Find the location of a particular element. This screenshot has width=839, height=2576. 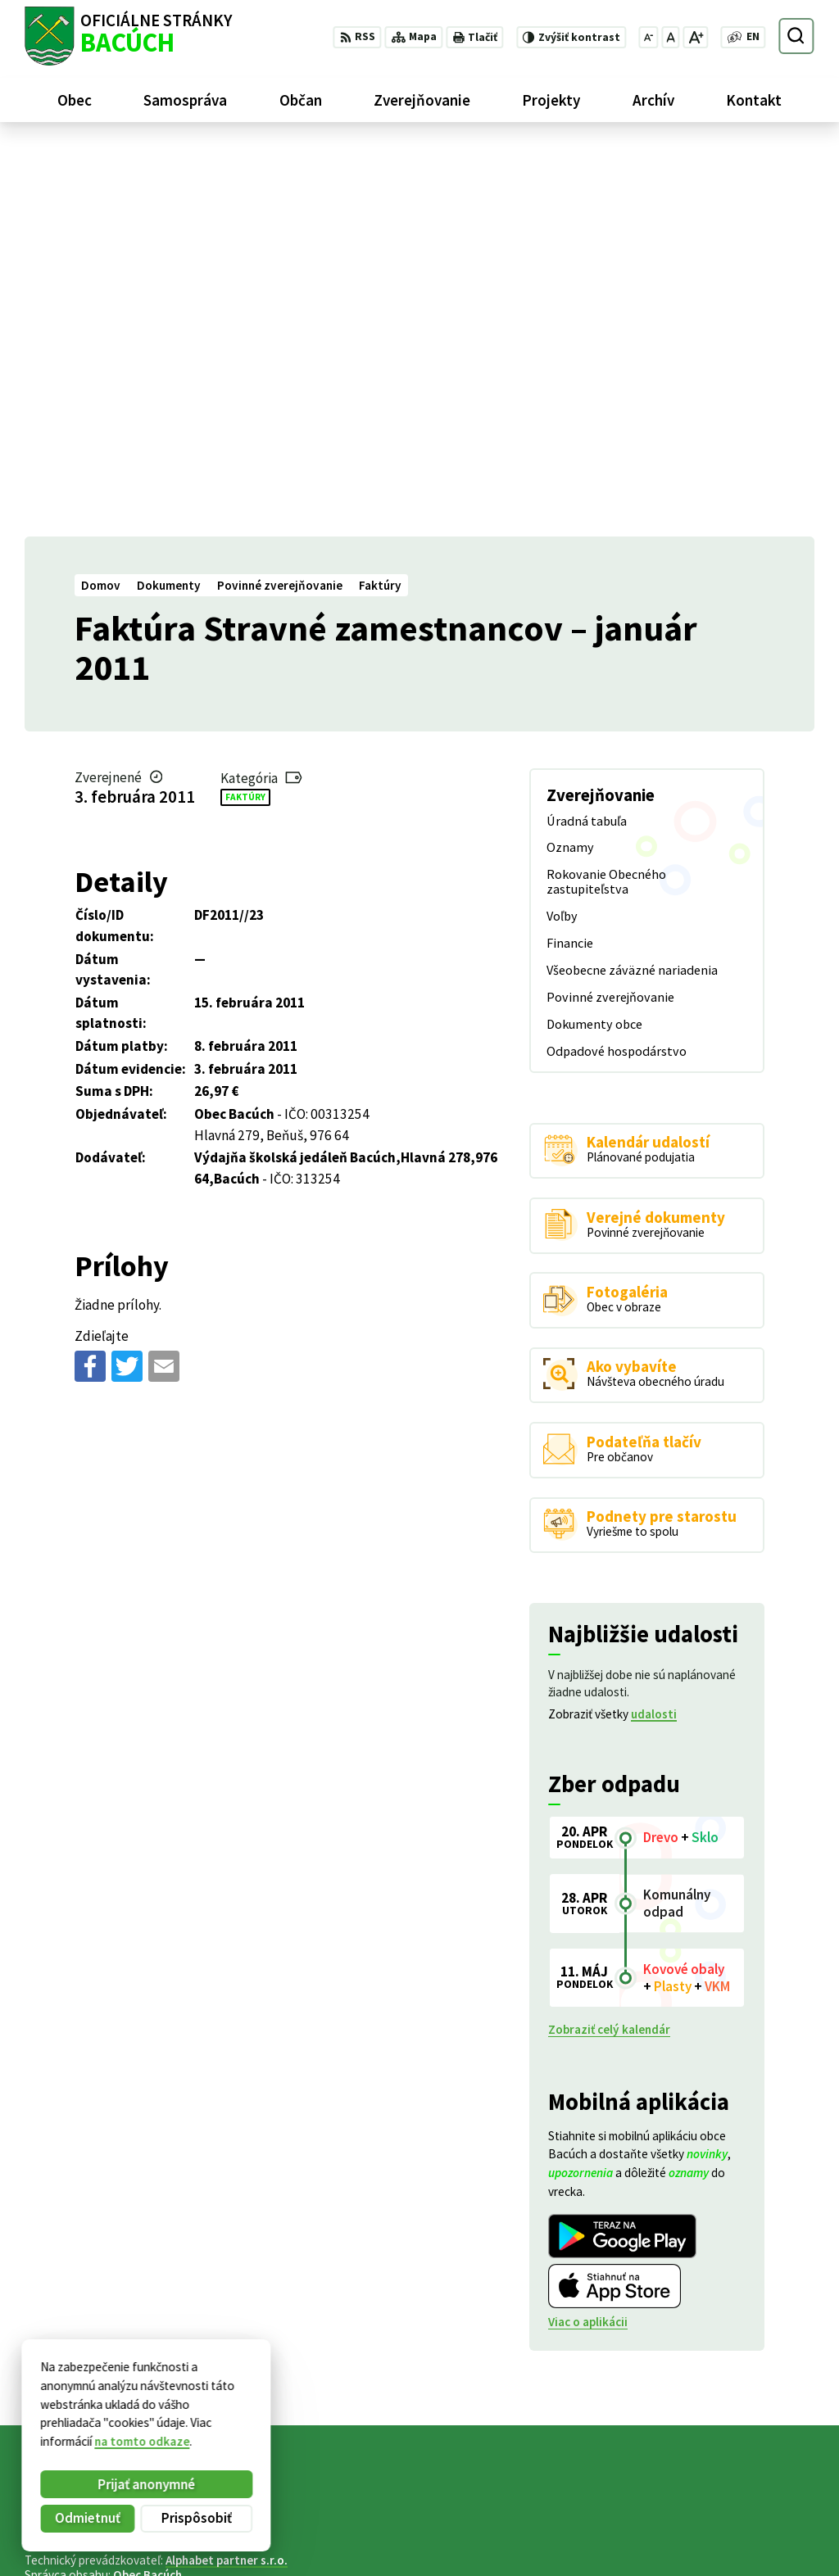

Faktúry is located at coordinates (245, 407).